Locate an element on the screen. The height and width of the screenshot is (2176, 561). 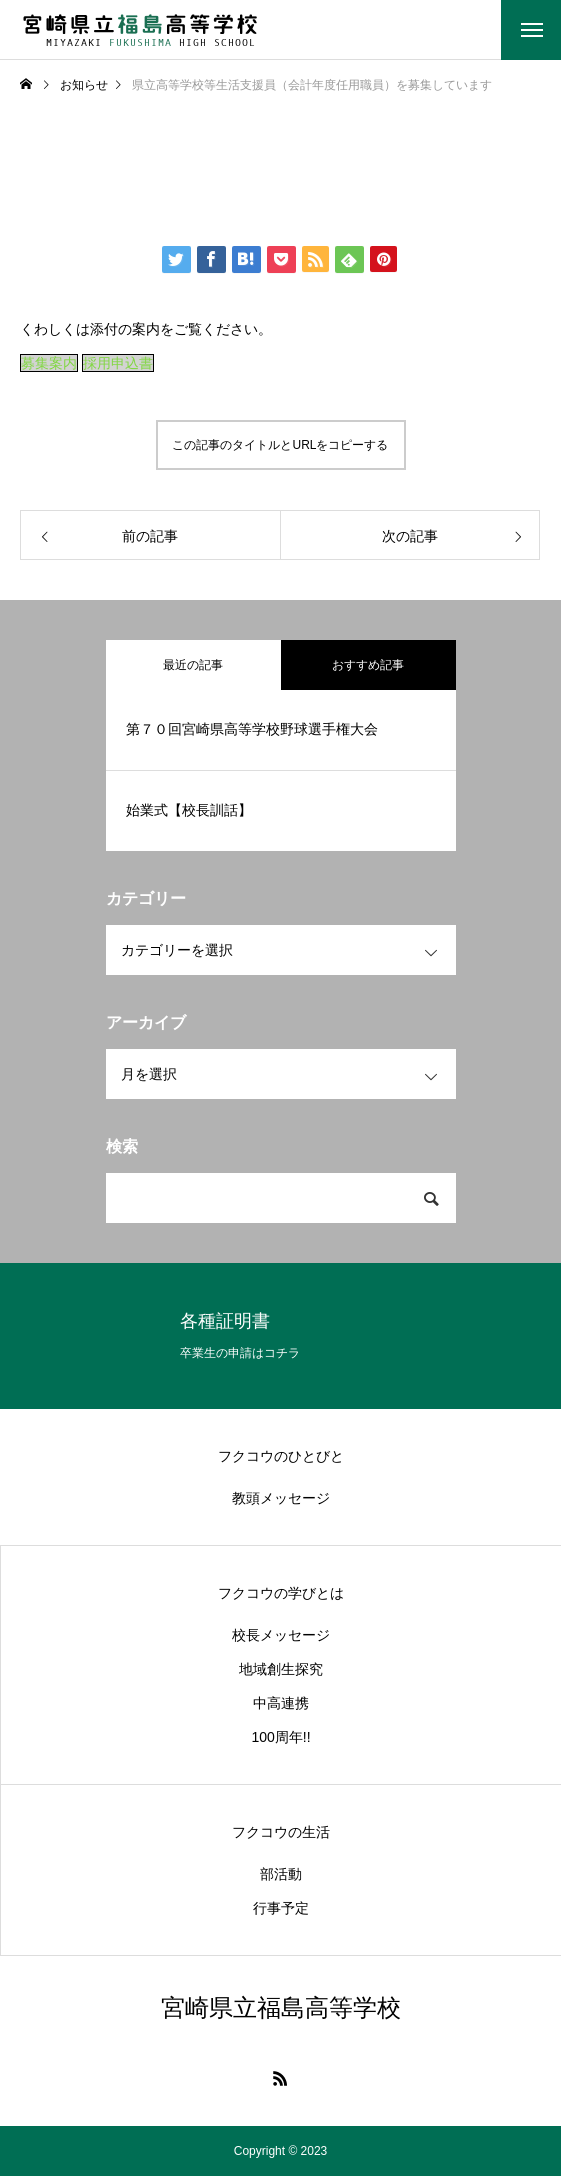
フクコウの学びとは is located at coordinates (281, 1593).